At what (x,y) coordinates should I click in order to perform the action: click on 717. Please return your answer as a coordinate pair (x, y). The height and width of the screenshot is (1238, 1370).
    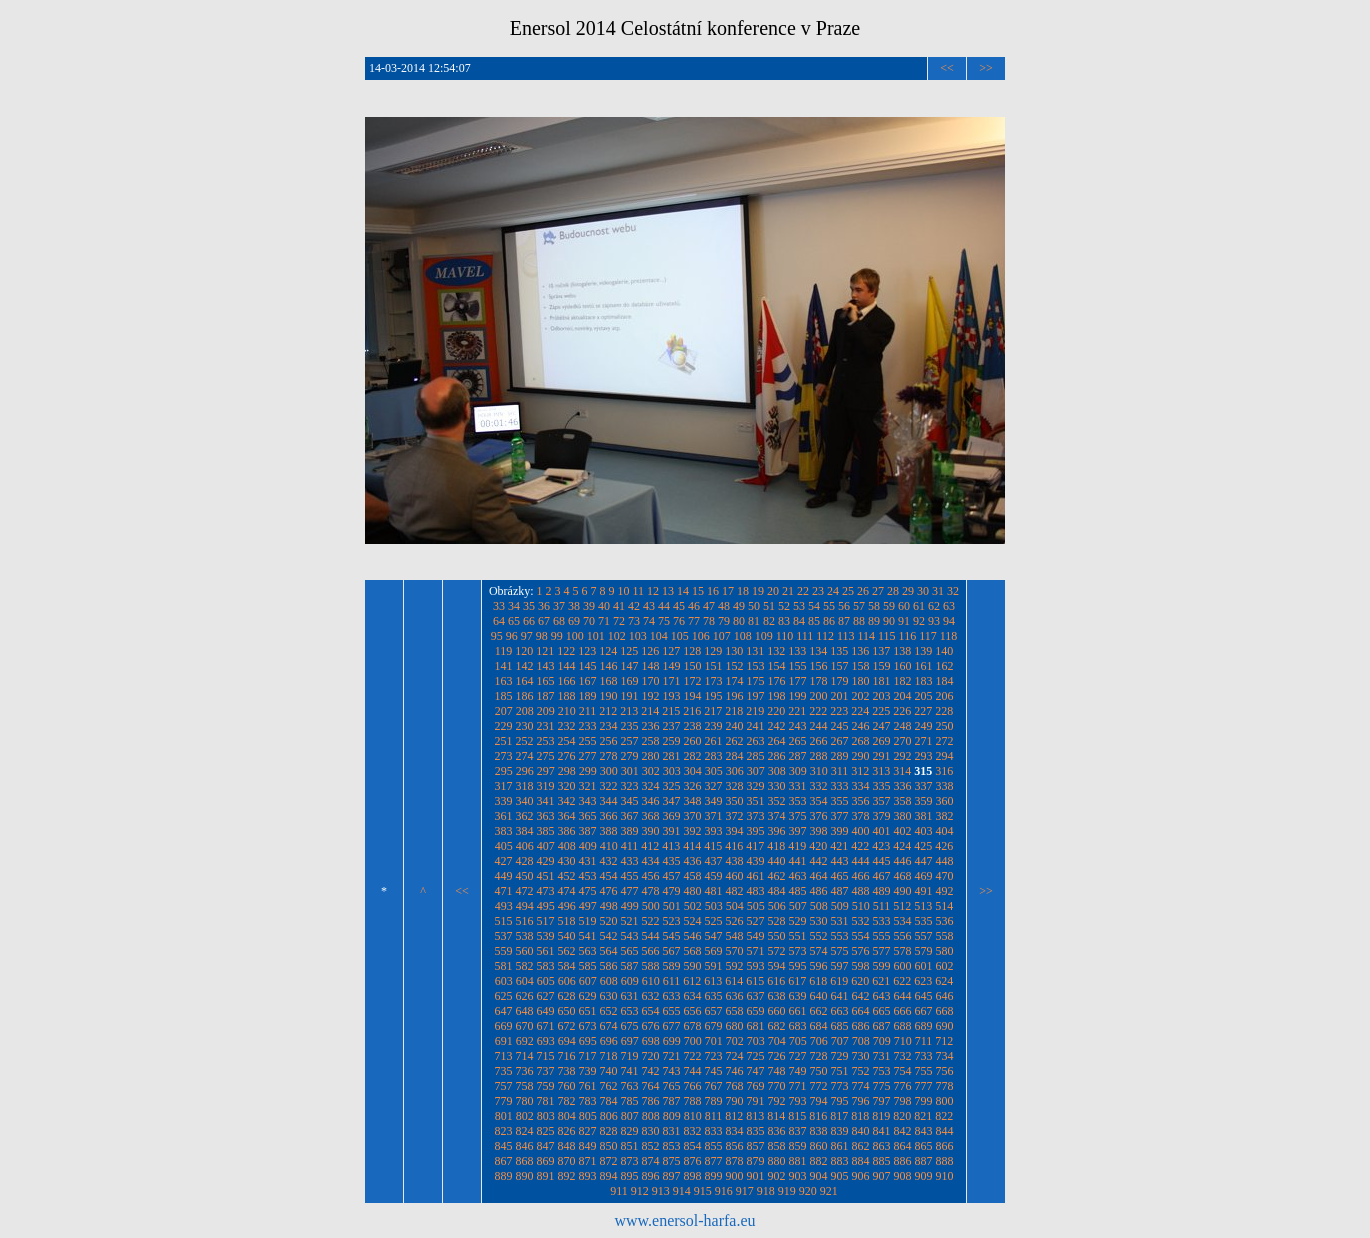
    Looking at the image, I should click on (588, 1056).